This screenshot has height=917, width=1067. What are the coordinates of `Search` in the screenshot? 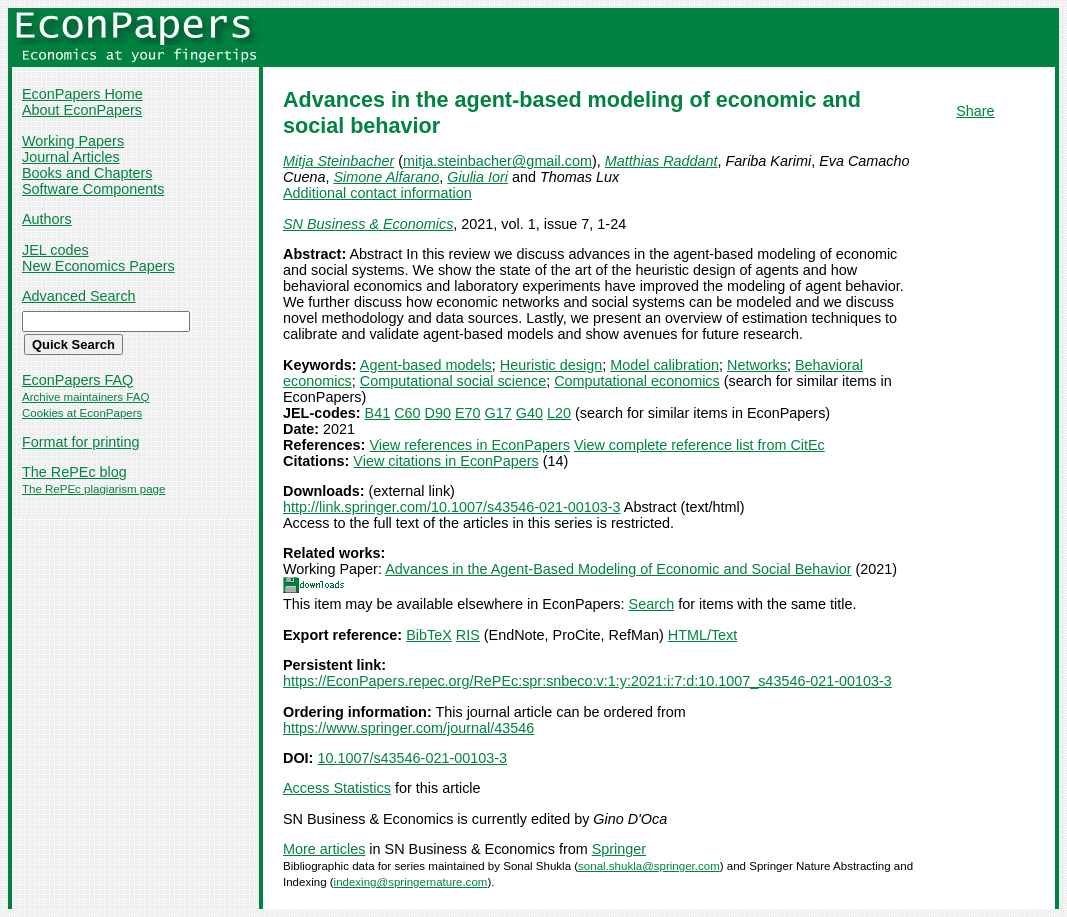 It's located at (652, 604).